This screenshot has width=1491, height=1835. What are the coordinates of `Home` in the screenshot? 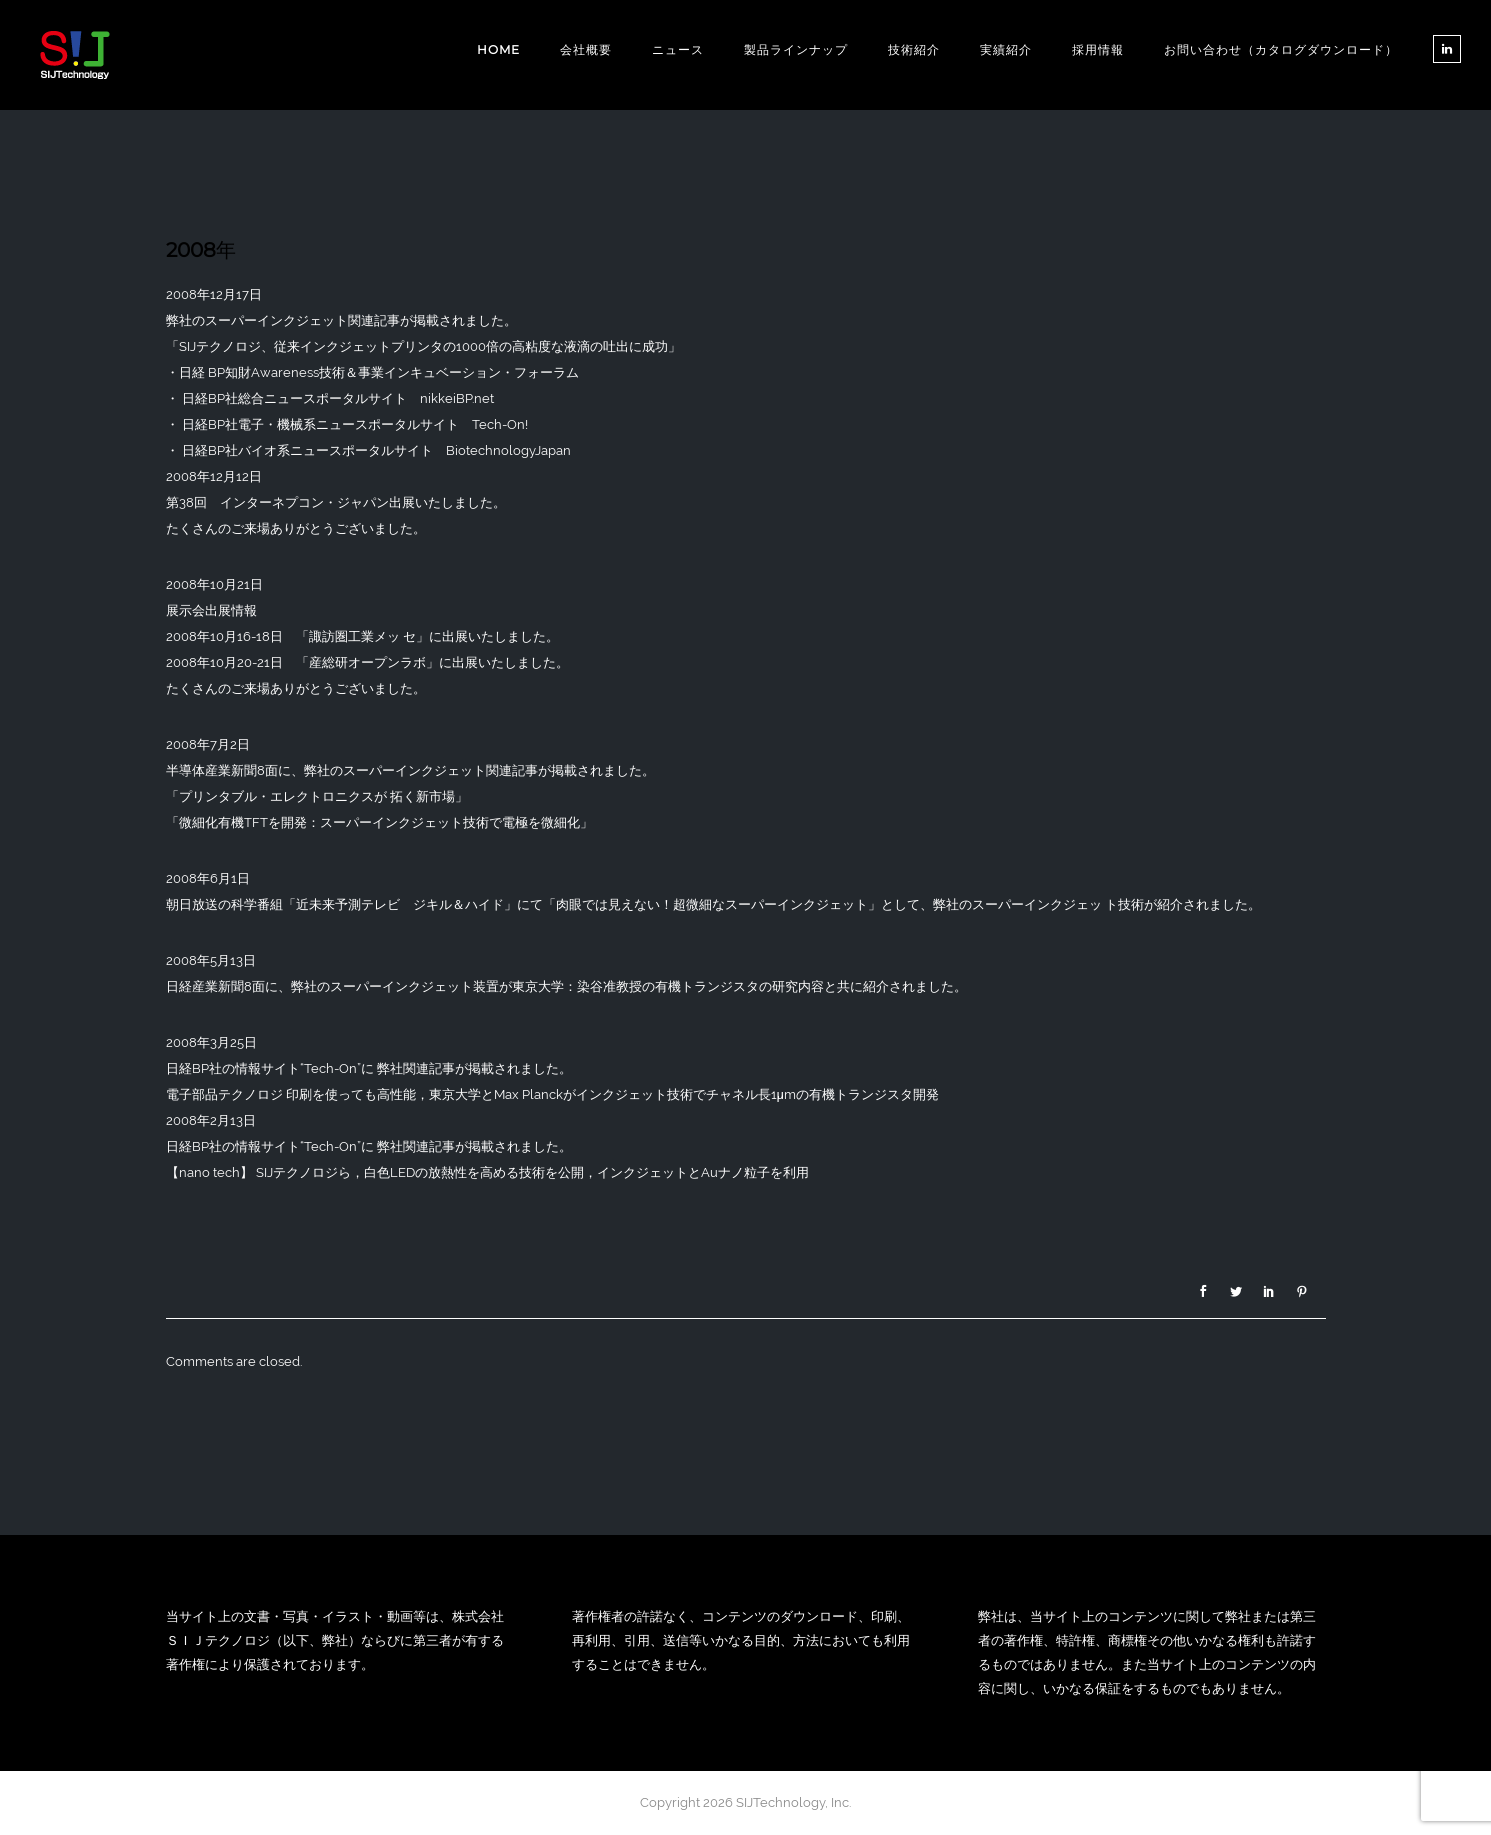 It's located at (498, 49).